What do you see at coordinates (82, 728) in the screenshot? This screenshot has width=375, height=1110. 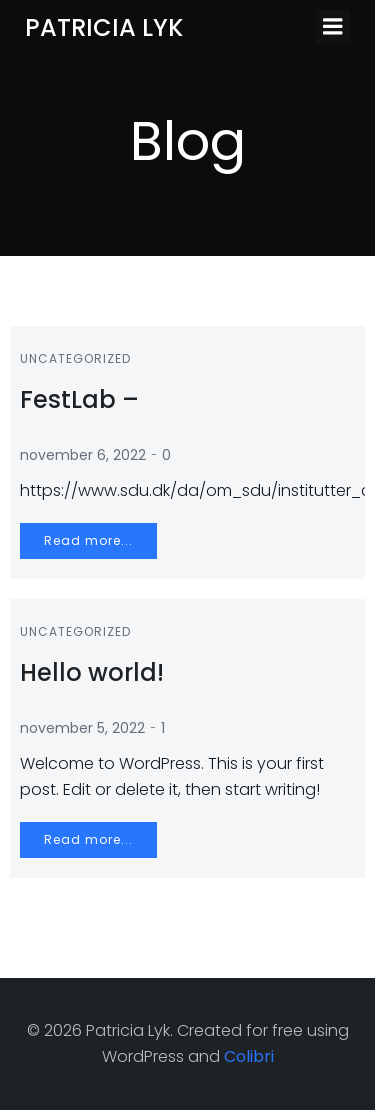 I see `november 5, 2022` at bounding box center [82, 728].